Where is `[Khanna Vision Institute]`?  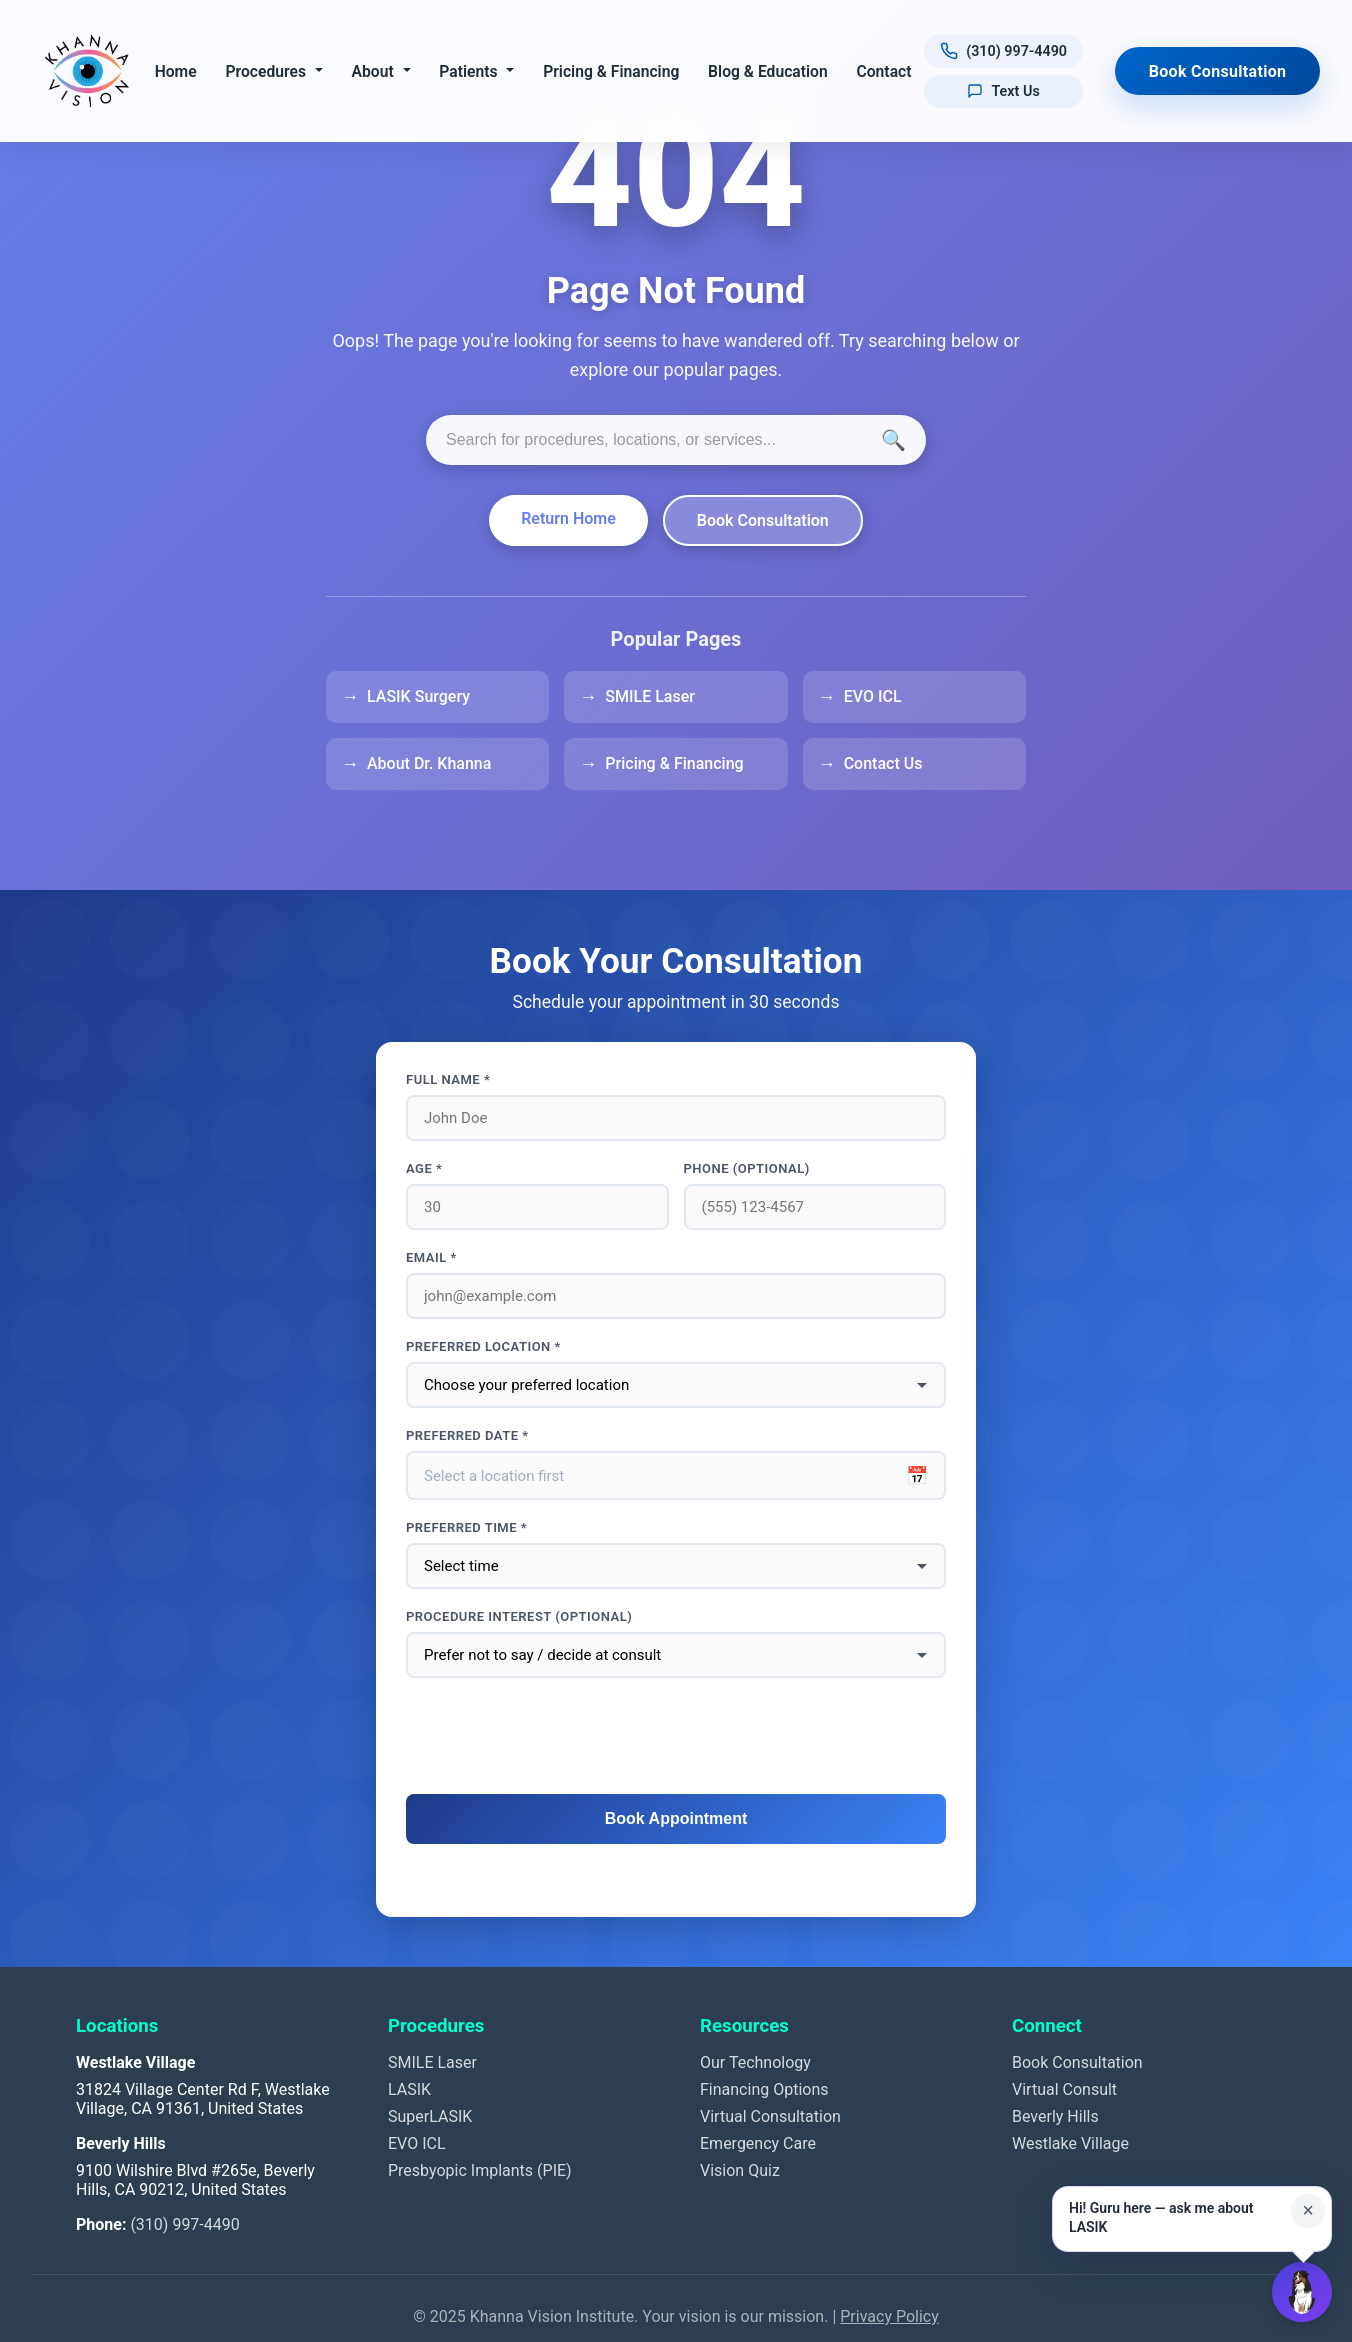 [Khanna Vision Institute] is located at coordinates (87, 71).